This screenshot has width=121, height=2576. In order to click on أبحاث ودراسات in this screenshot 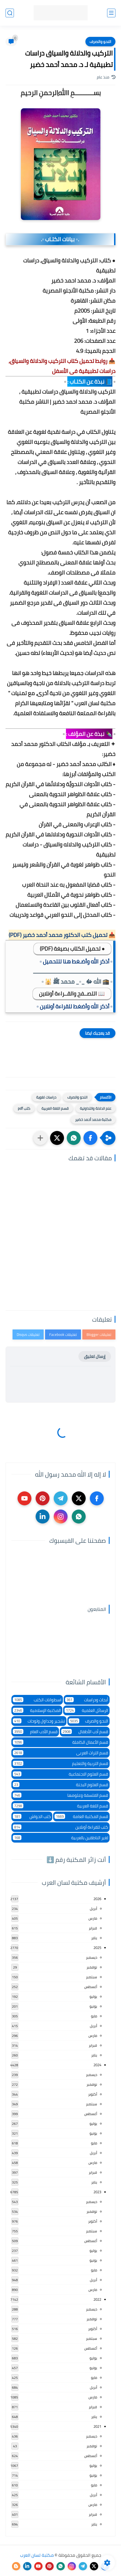, I will do `click(86, 1700)`.